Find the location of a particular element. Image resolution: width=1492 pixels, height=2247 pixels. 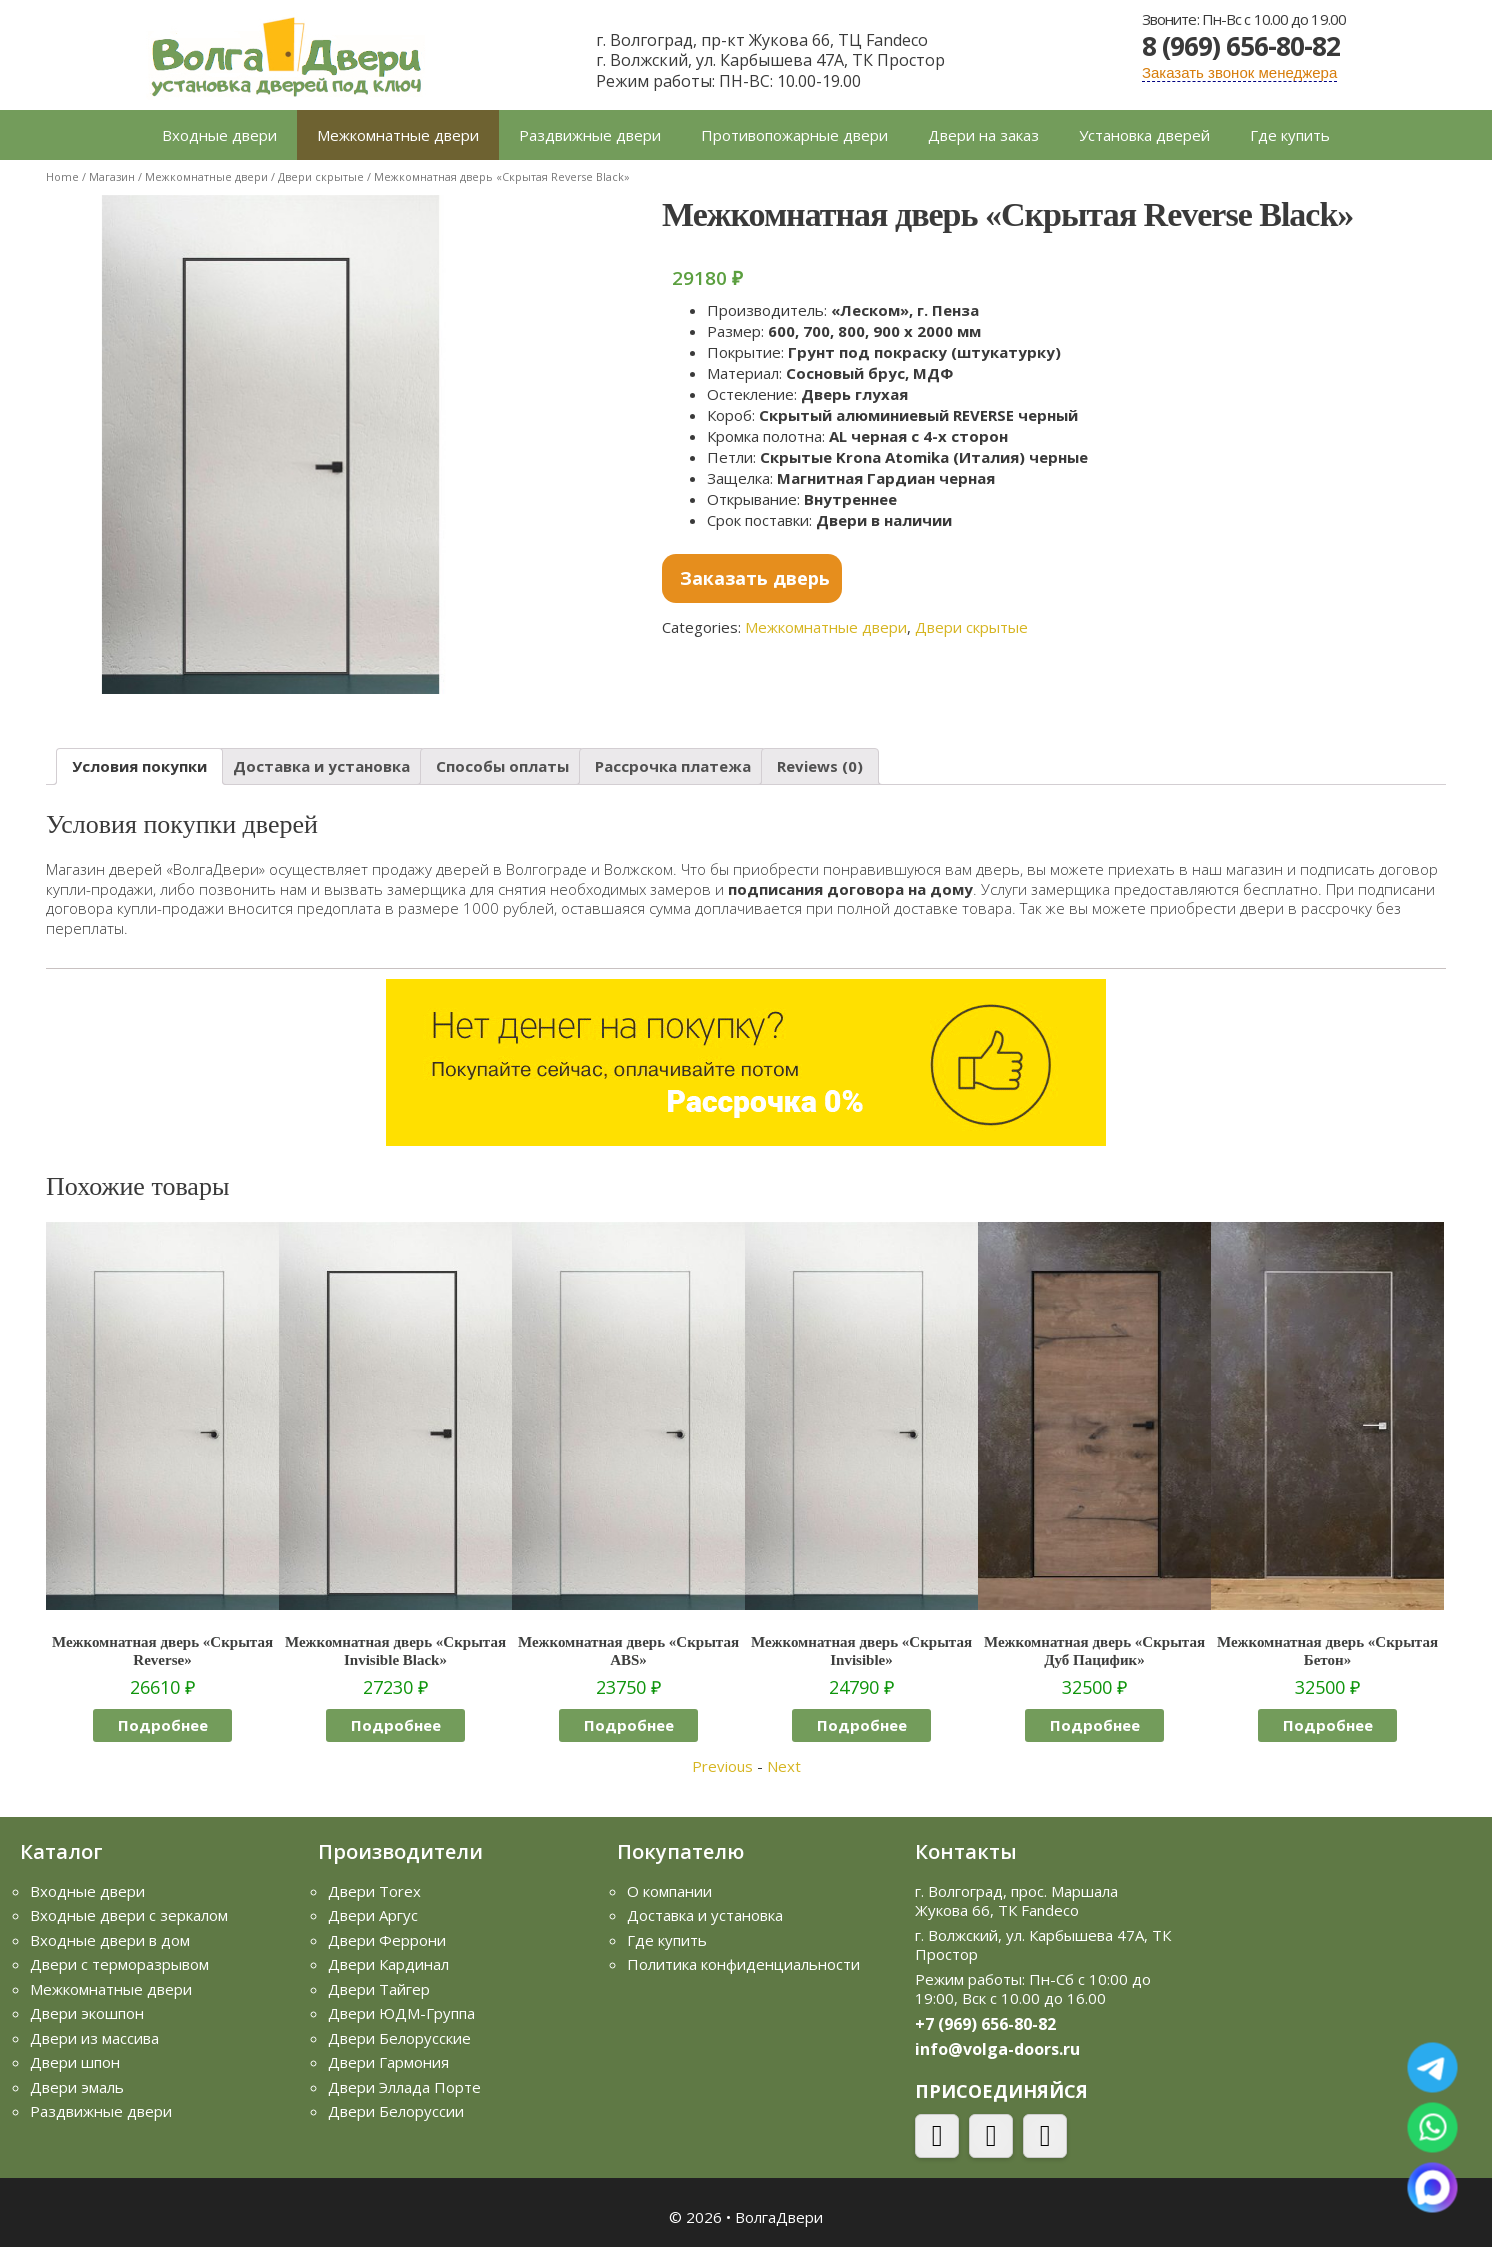

Раздвижные двери is located at coordinates (590, 135).